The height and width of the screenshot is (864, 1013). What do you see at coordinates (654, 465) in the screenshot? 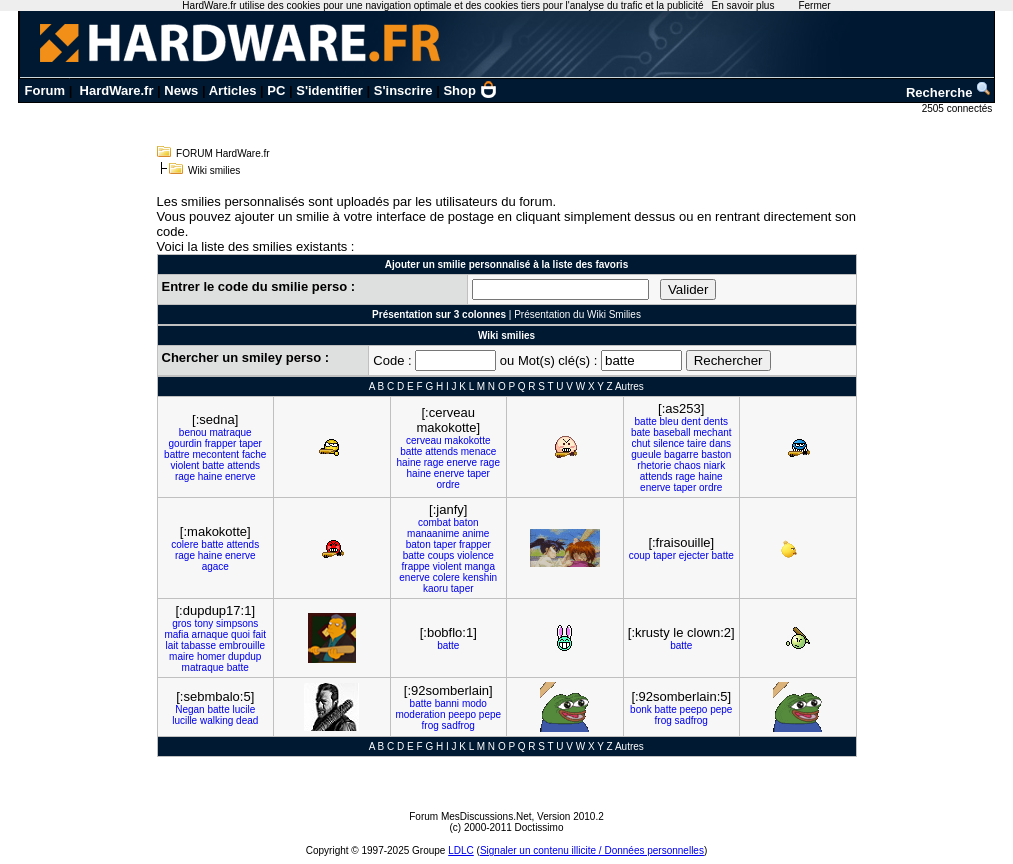
I see `rhetorie` at bounding box center [654, 465].